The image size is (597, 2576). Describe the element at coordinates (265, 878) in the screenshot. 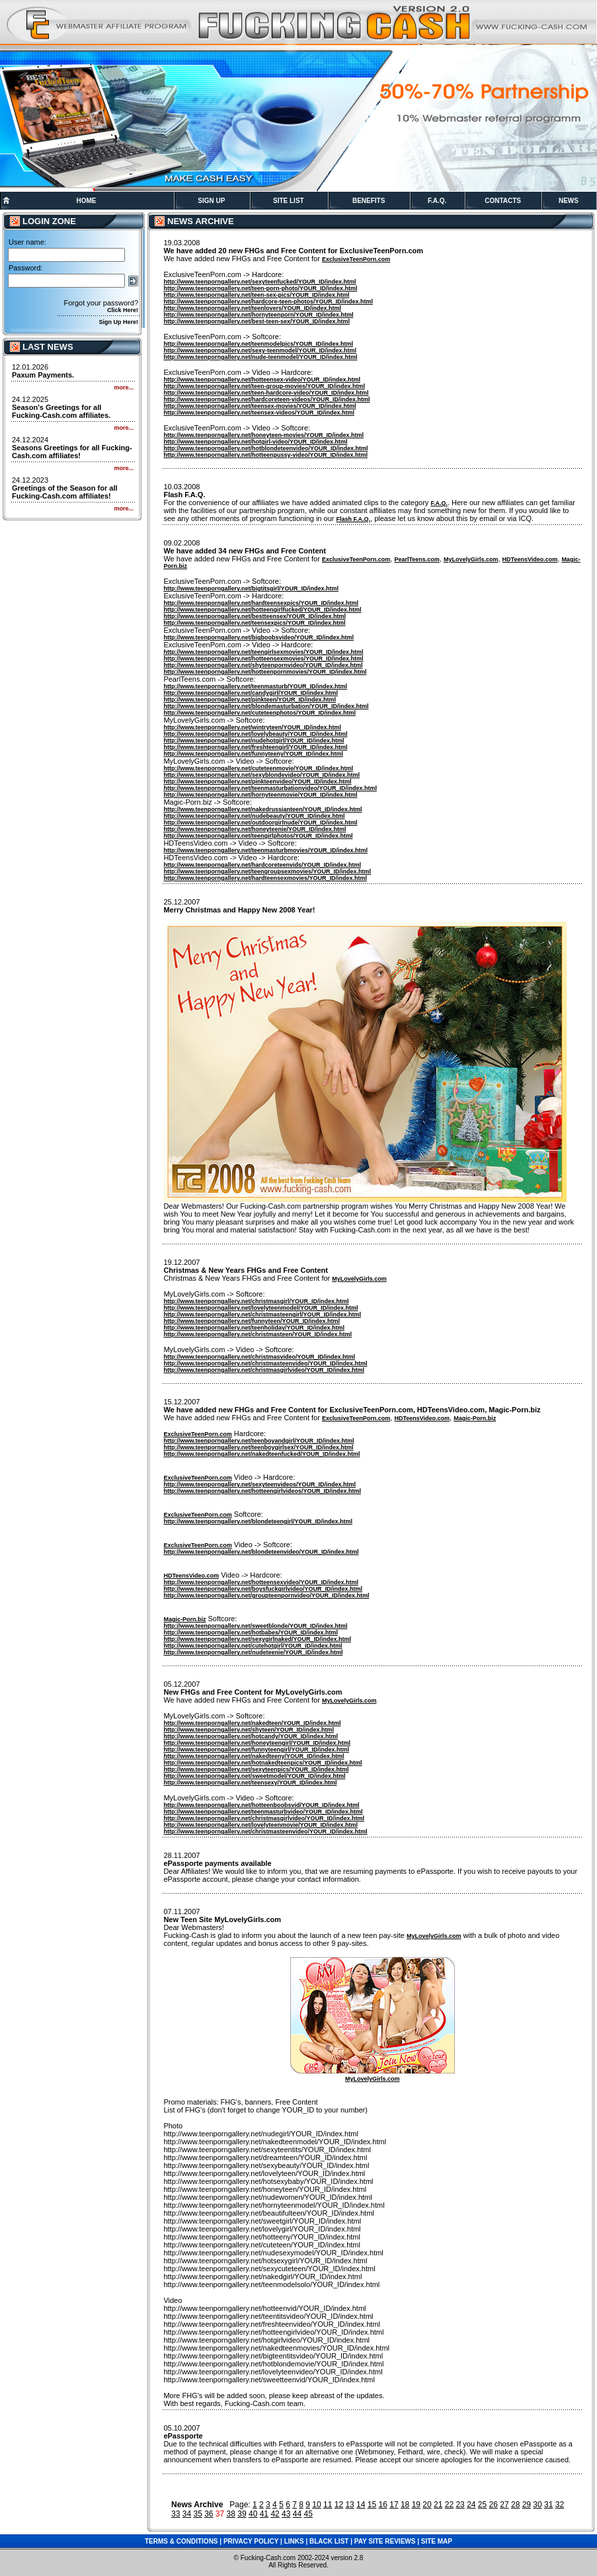

I see `http://www.teenporngallery.net/hardteensexmovies/YOUR_ID/index.html` at that location.